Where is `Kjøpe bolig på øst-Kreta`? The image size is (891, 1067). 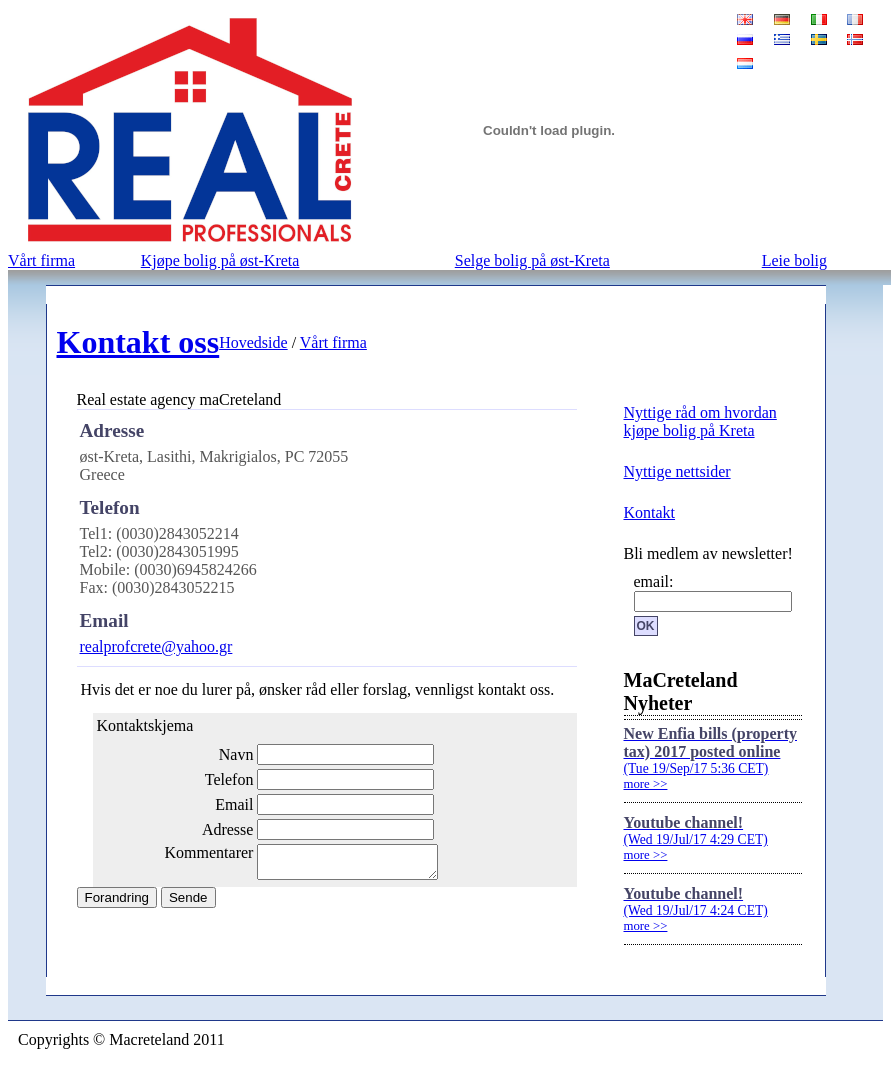 Kjøpe bolig på øst-Kreta is located at coordinates (220, 260).